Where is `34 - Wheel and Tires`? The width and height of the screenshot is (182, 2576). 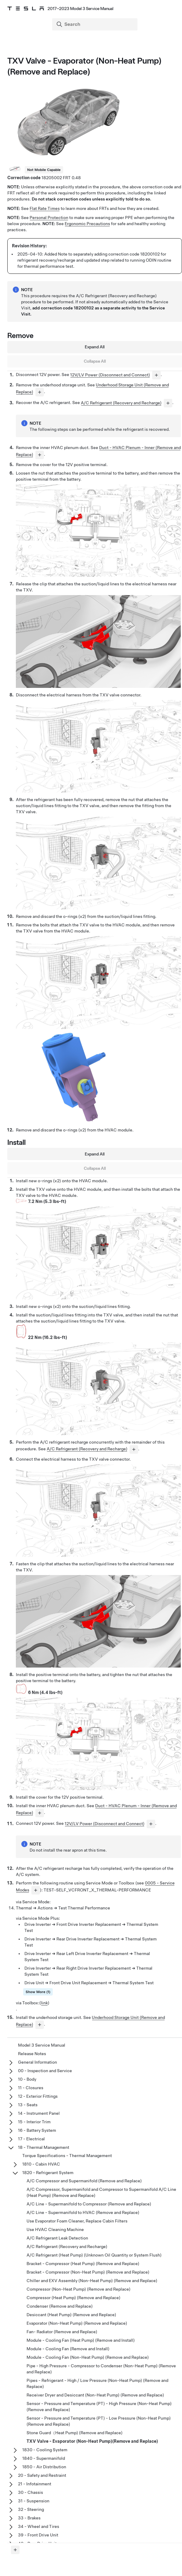
34 - Wheel and Tires is located at coordinates (38, 2526).